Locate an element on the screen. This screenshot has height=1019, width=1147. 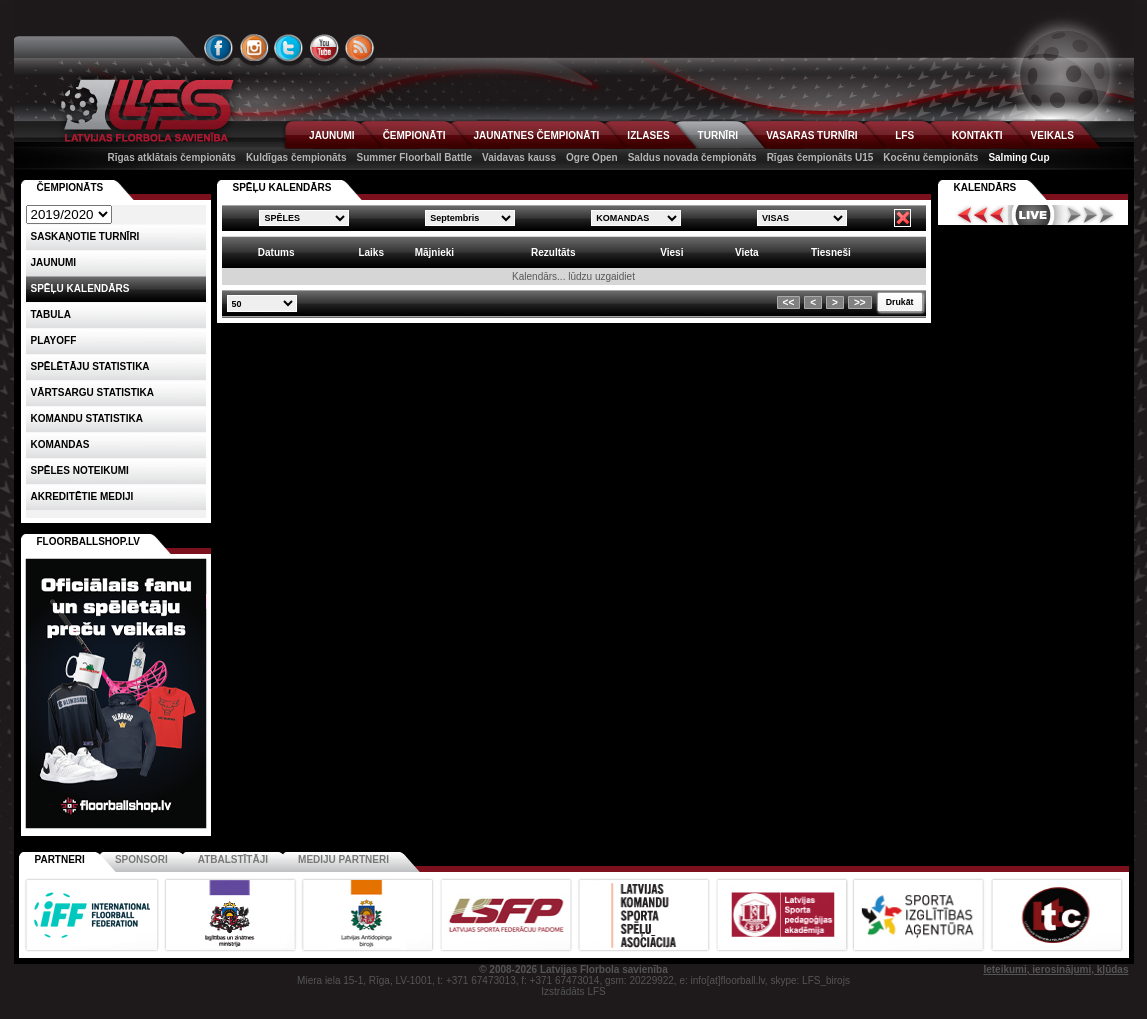
Kocēnu čempionāts is located at coordinates (930, 157).